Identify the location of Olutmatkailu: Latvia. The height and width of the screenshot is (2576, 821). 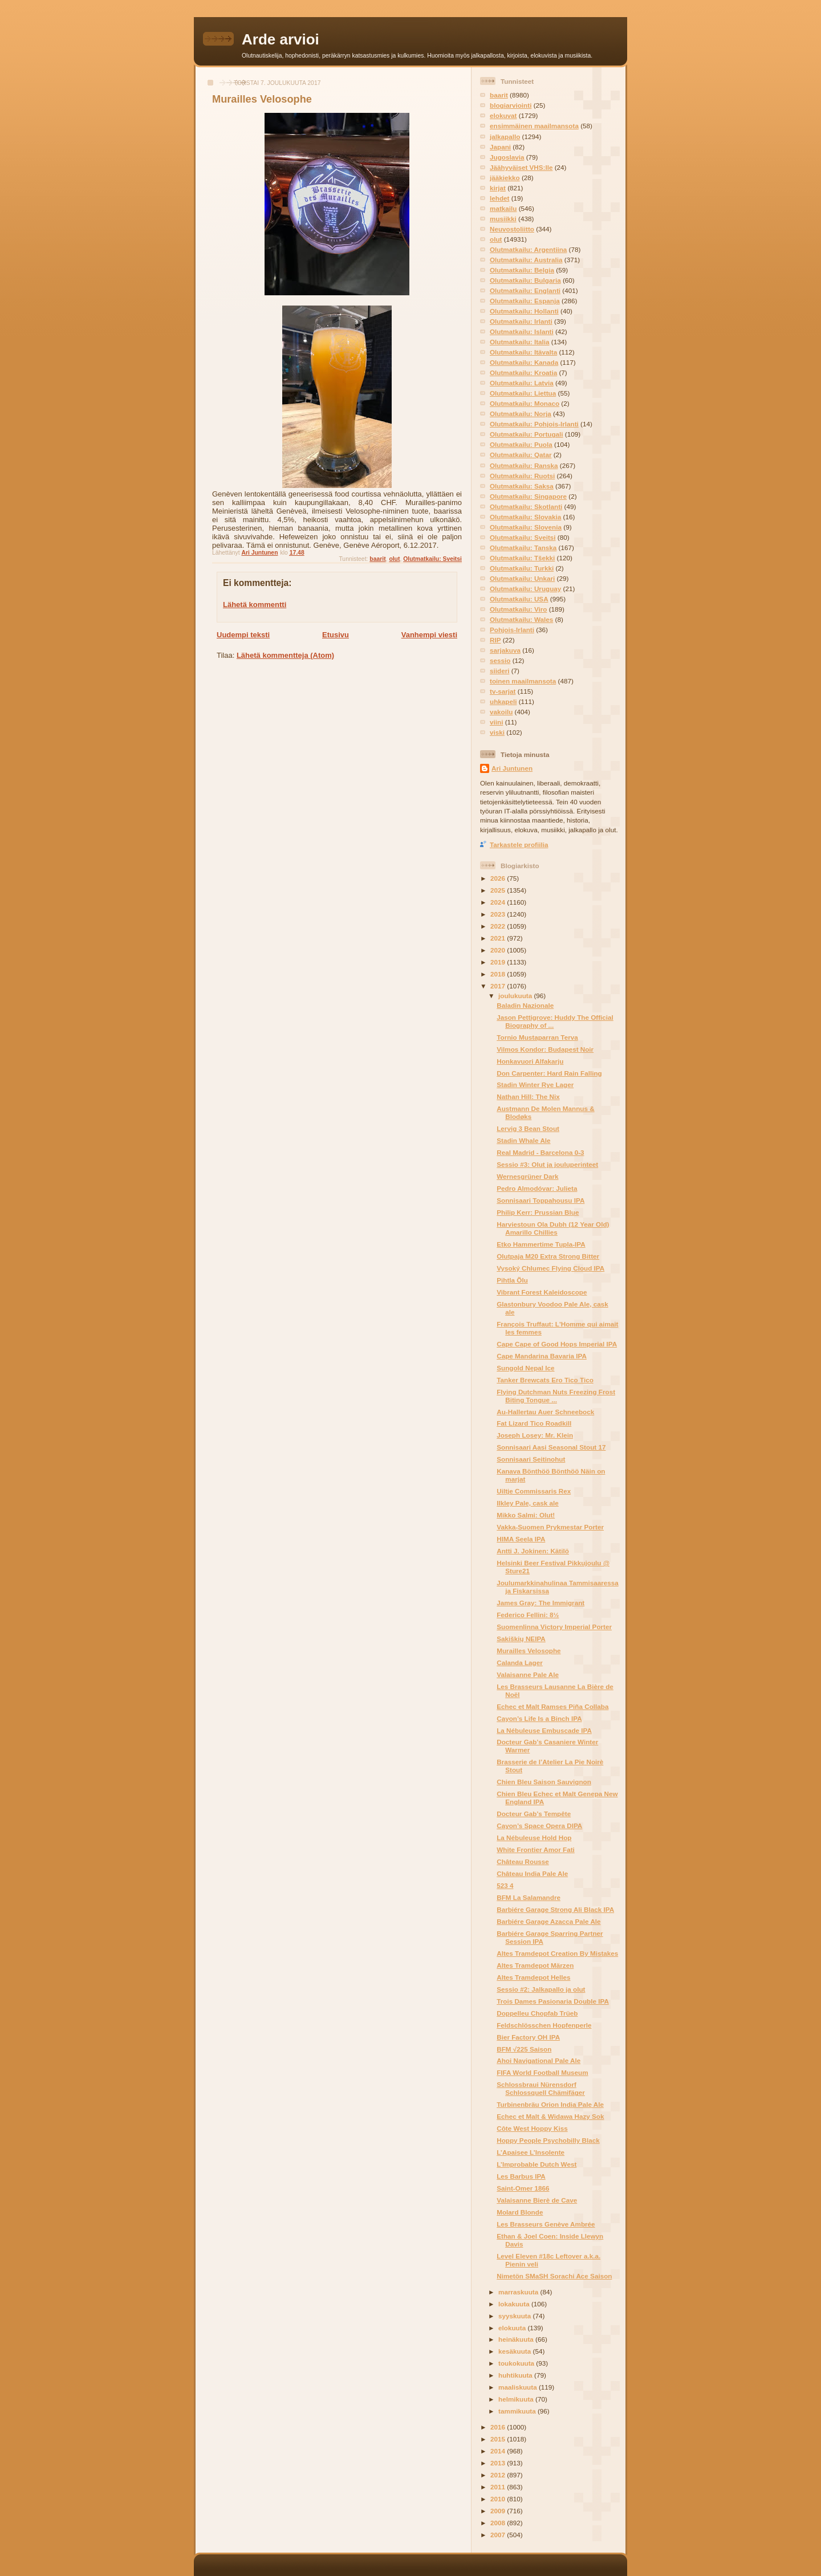
(522, 382).